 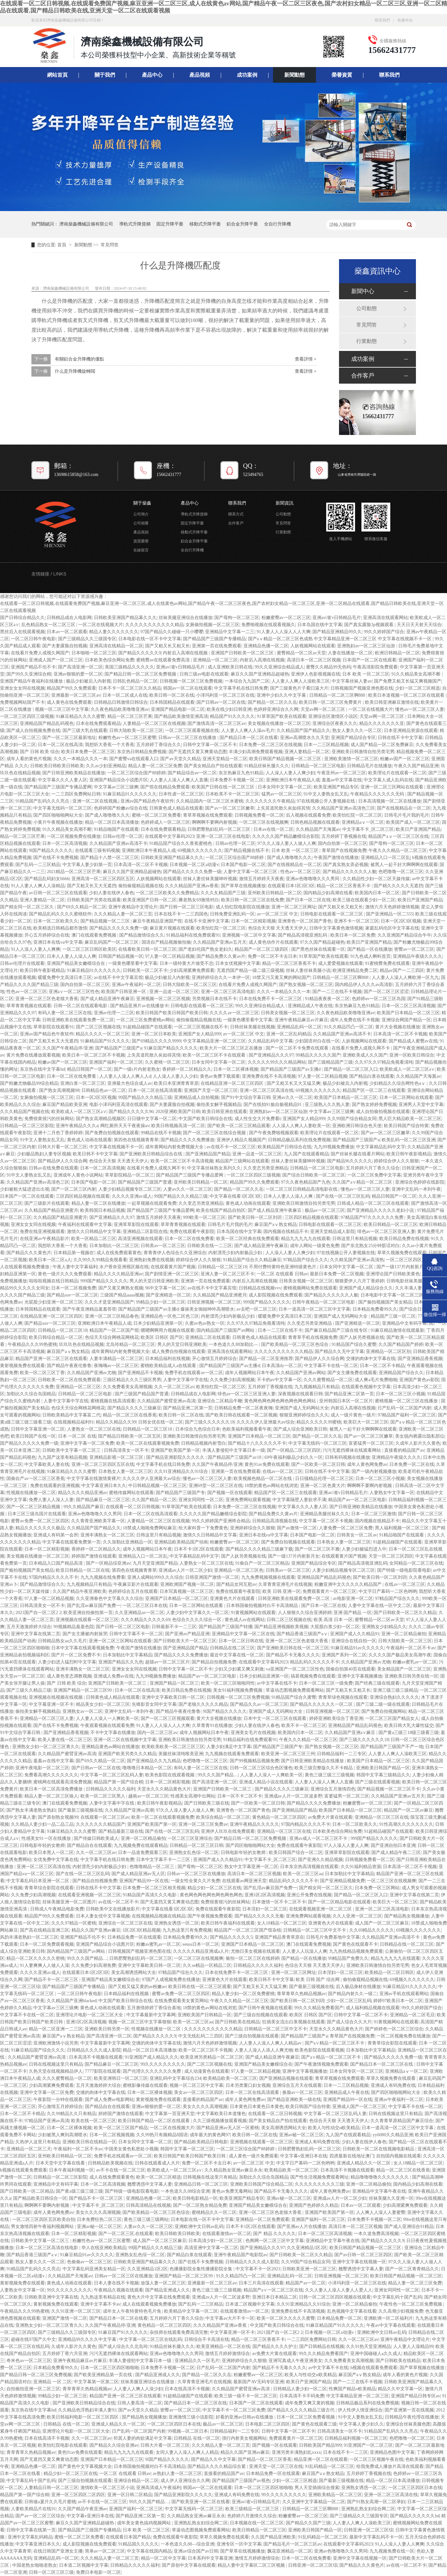 I want to click on 无遮挡国产精品一级二级三级视频, so click(x=250, y=970).